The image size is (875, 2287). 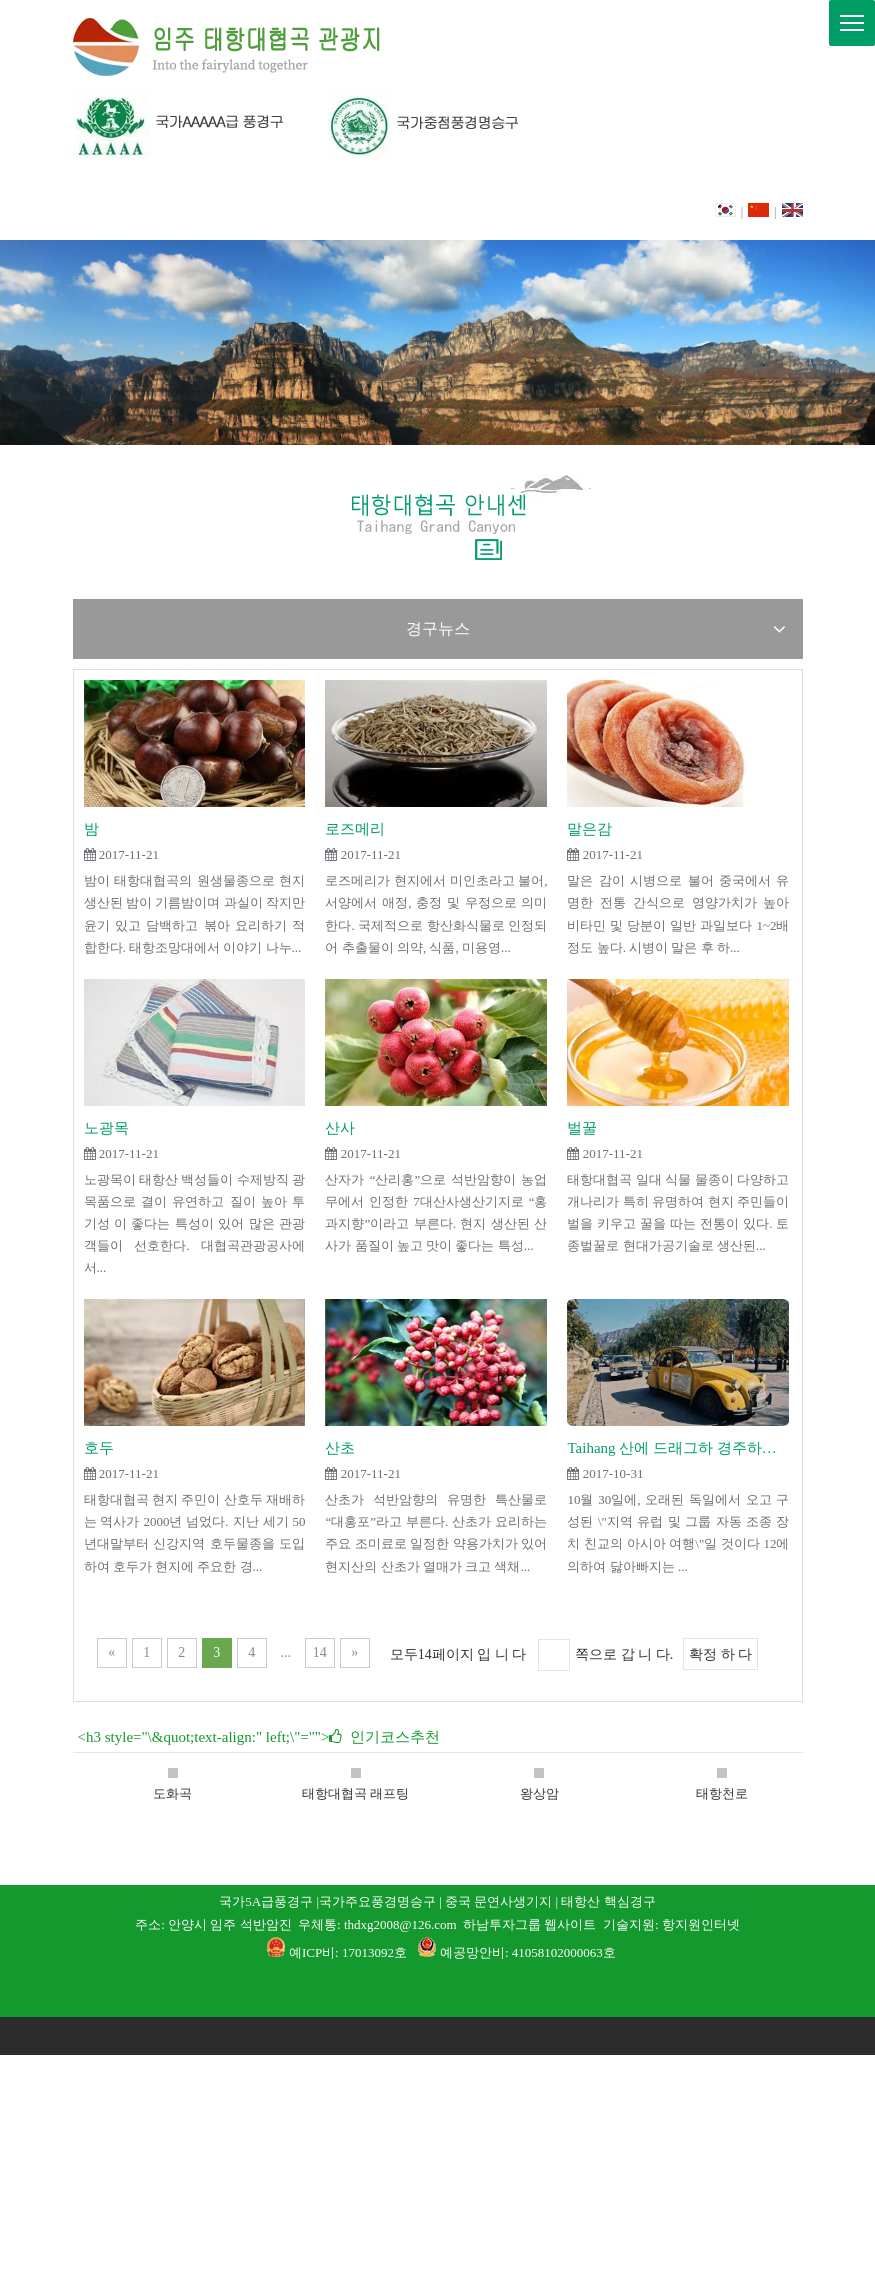 I want to click on 확정 하 다, so click(x=720, y=1654).